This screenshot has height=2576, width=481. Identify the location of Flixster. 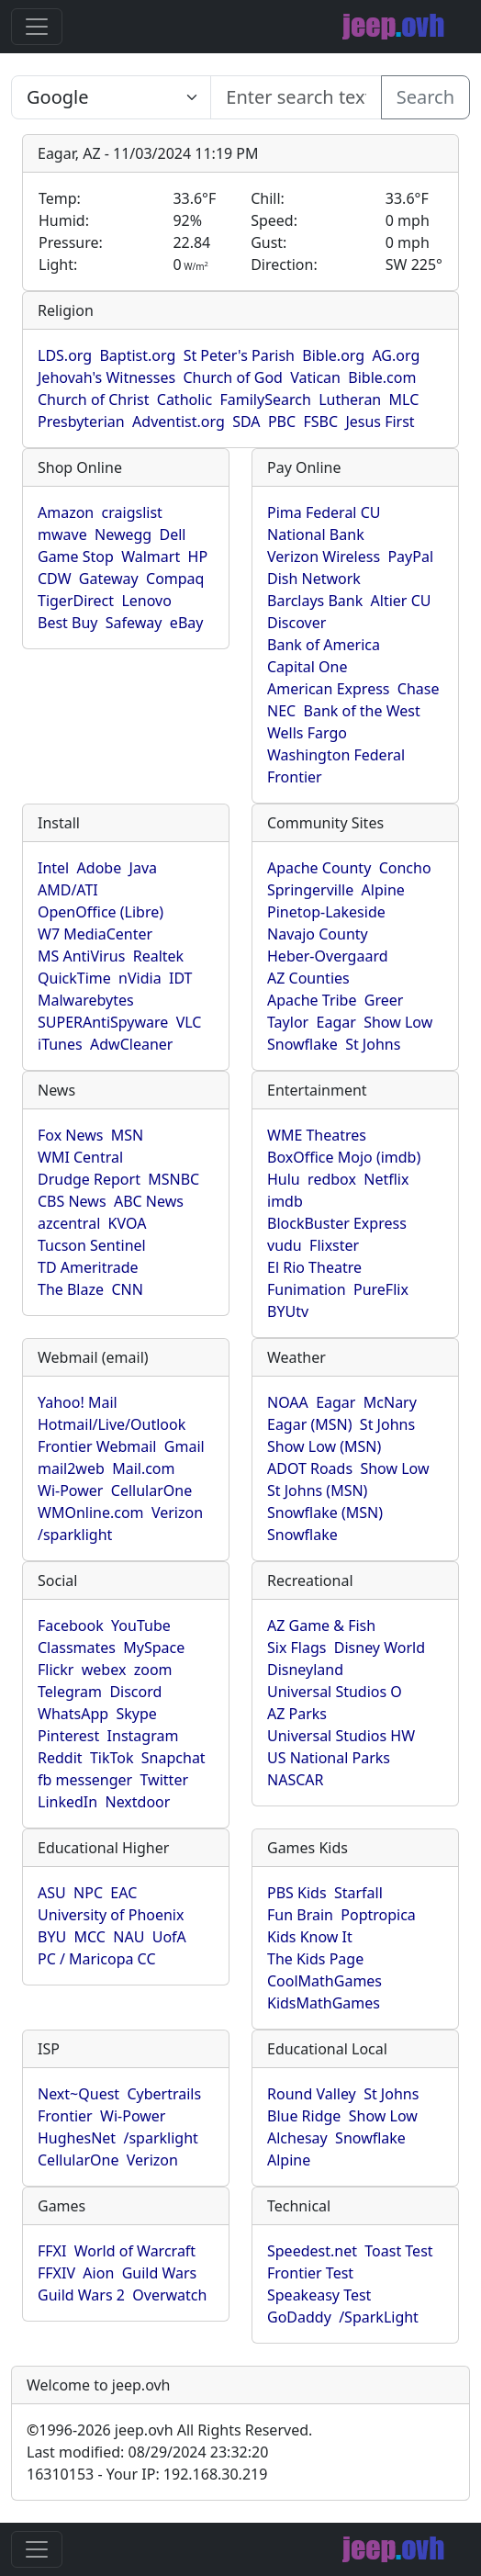
(334, 1245).